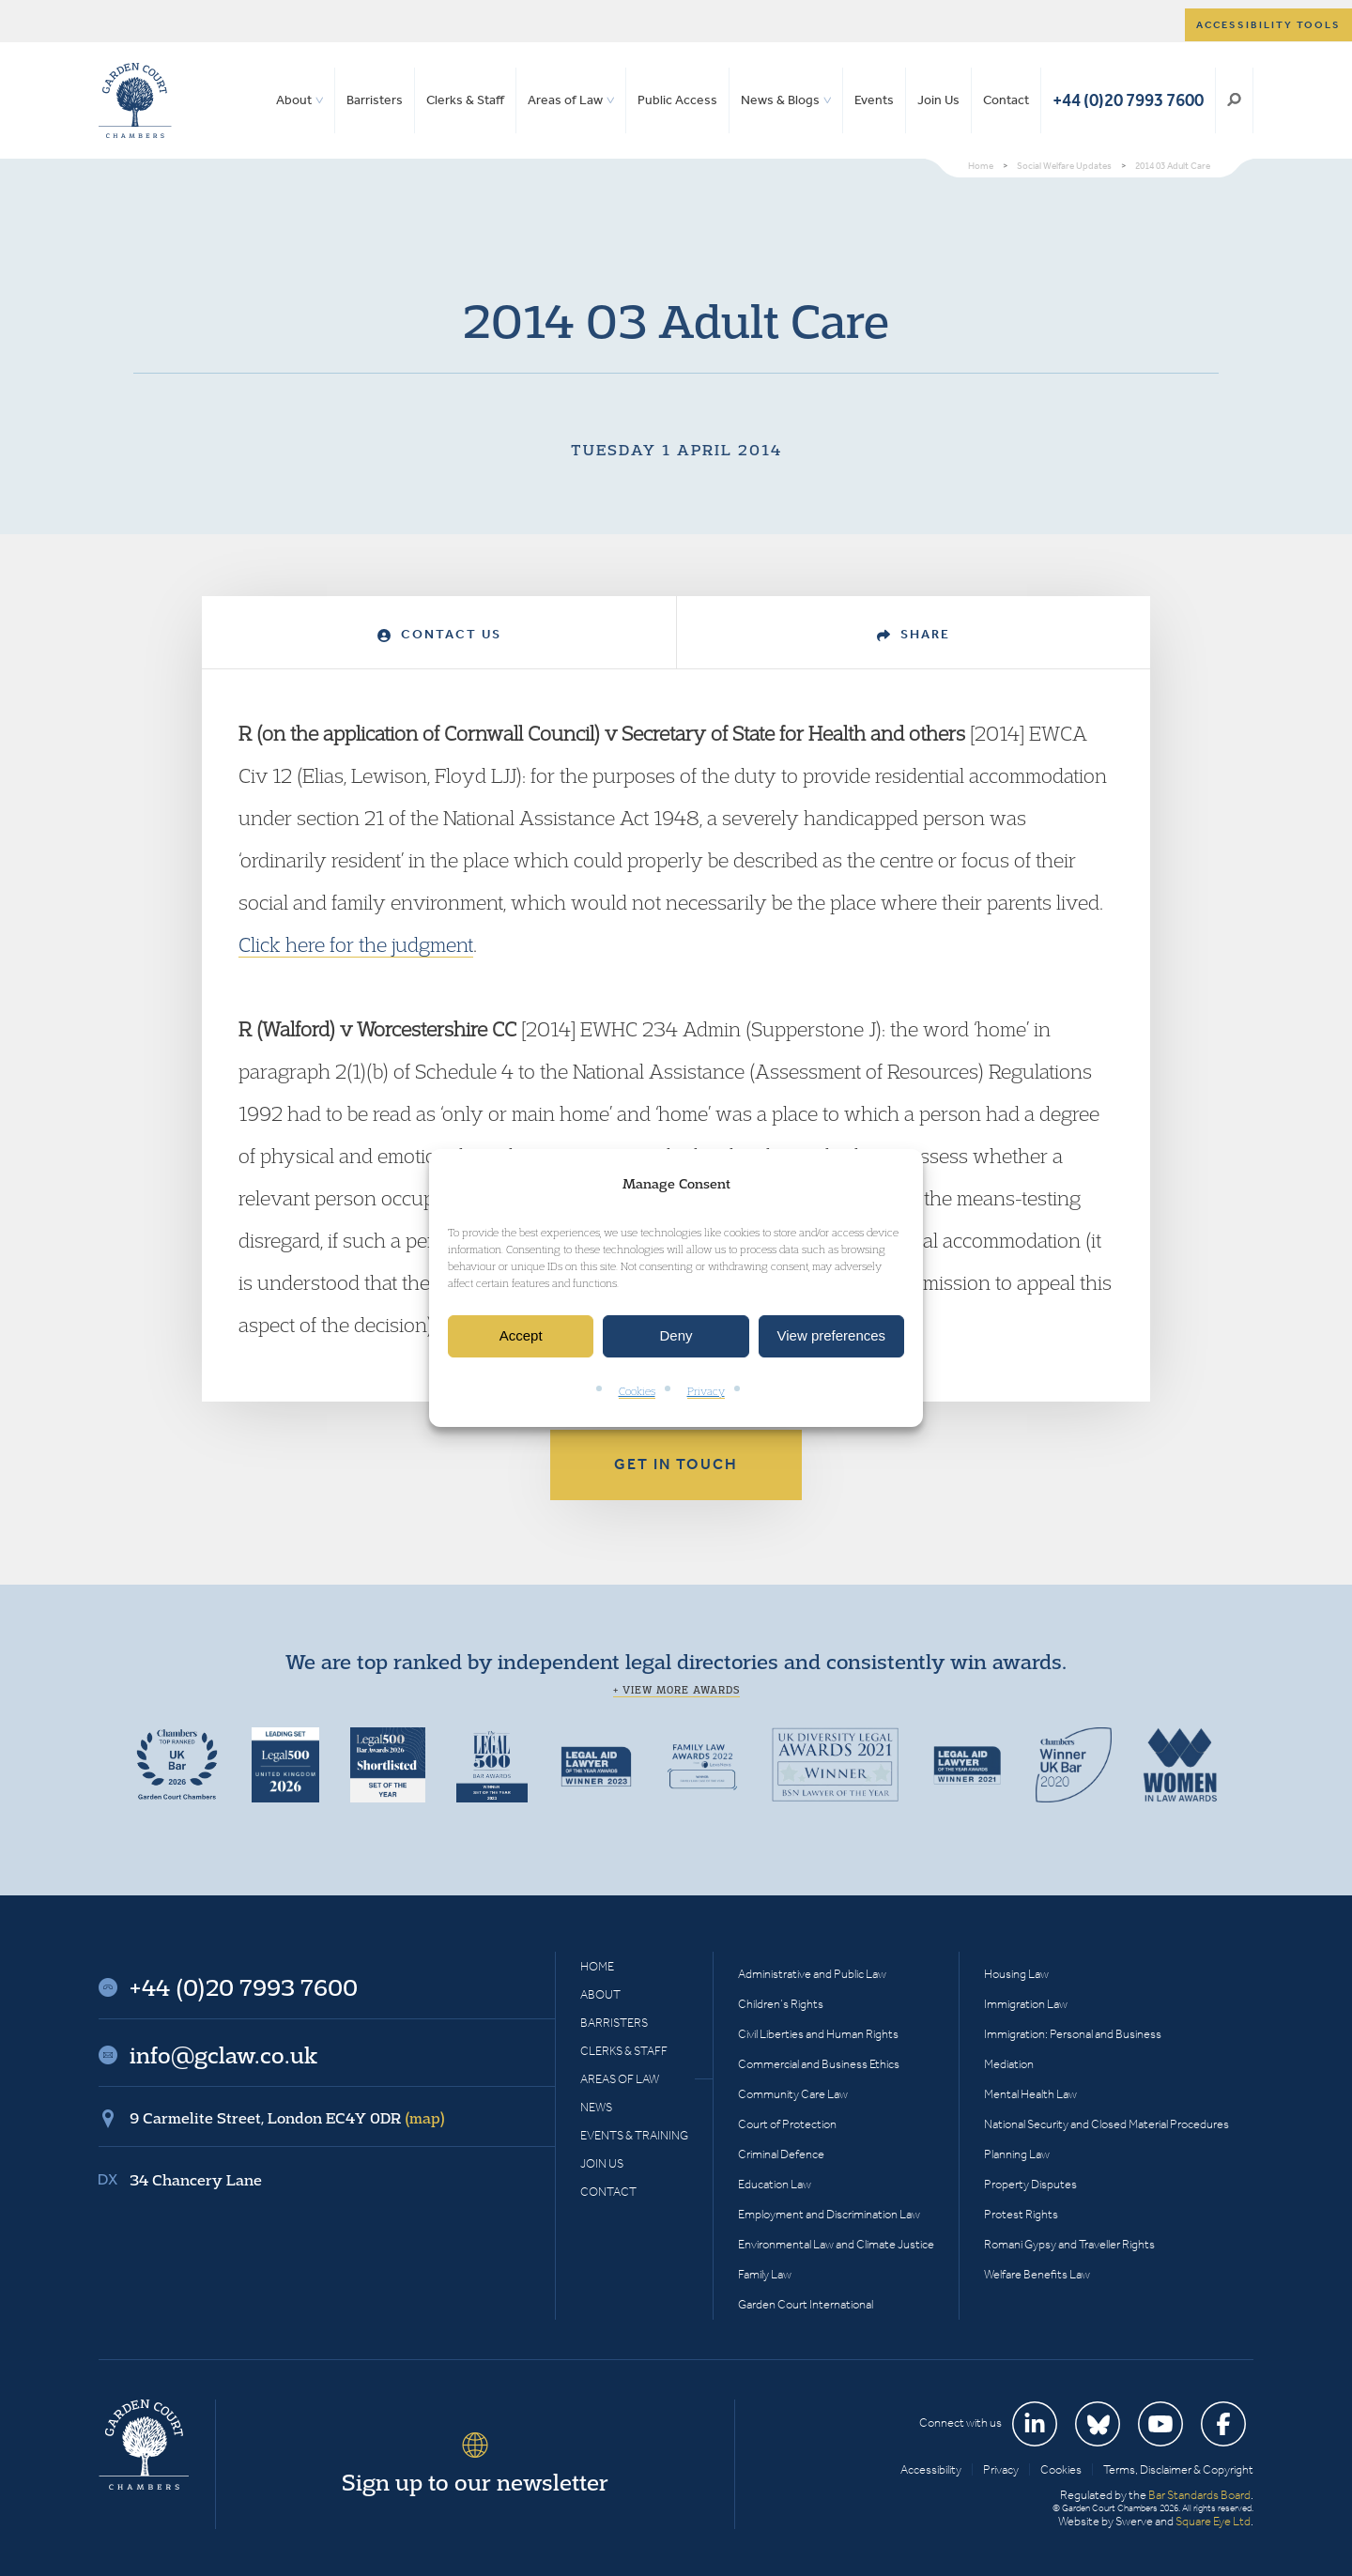 Image resolution: width=1352 pixels, height=2576 pixels. I want to click on Education Law, so click(774, 2184).